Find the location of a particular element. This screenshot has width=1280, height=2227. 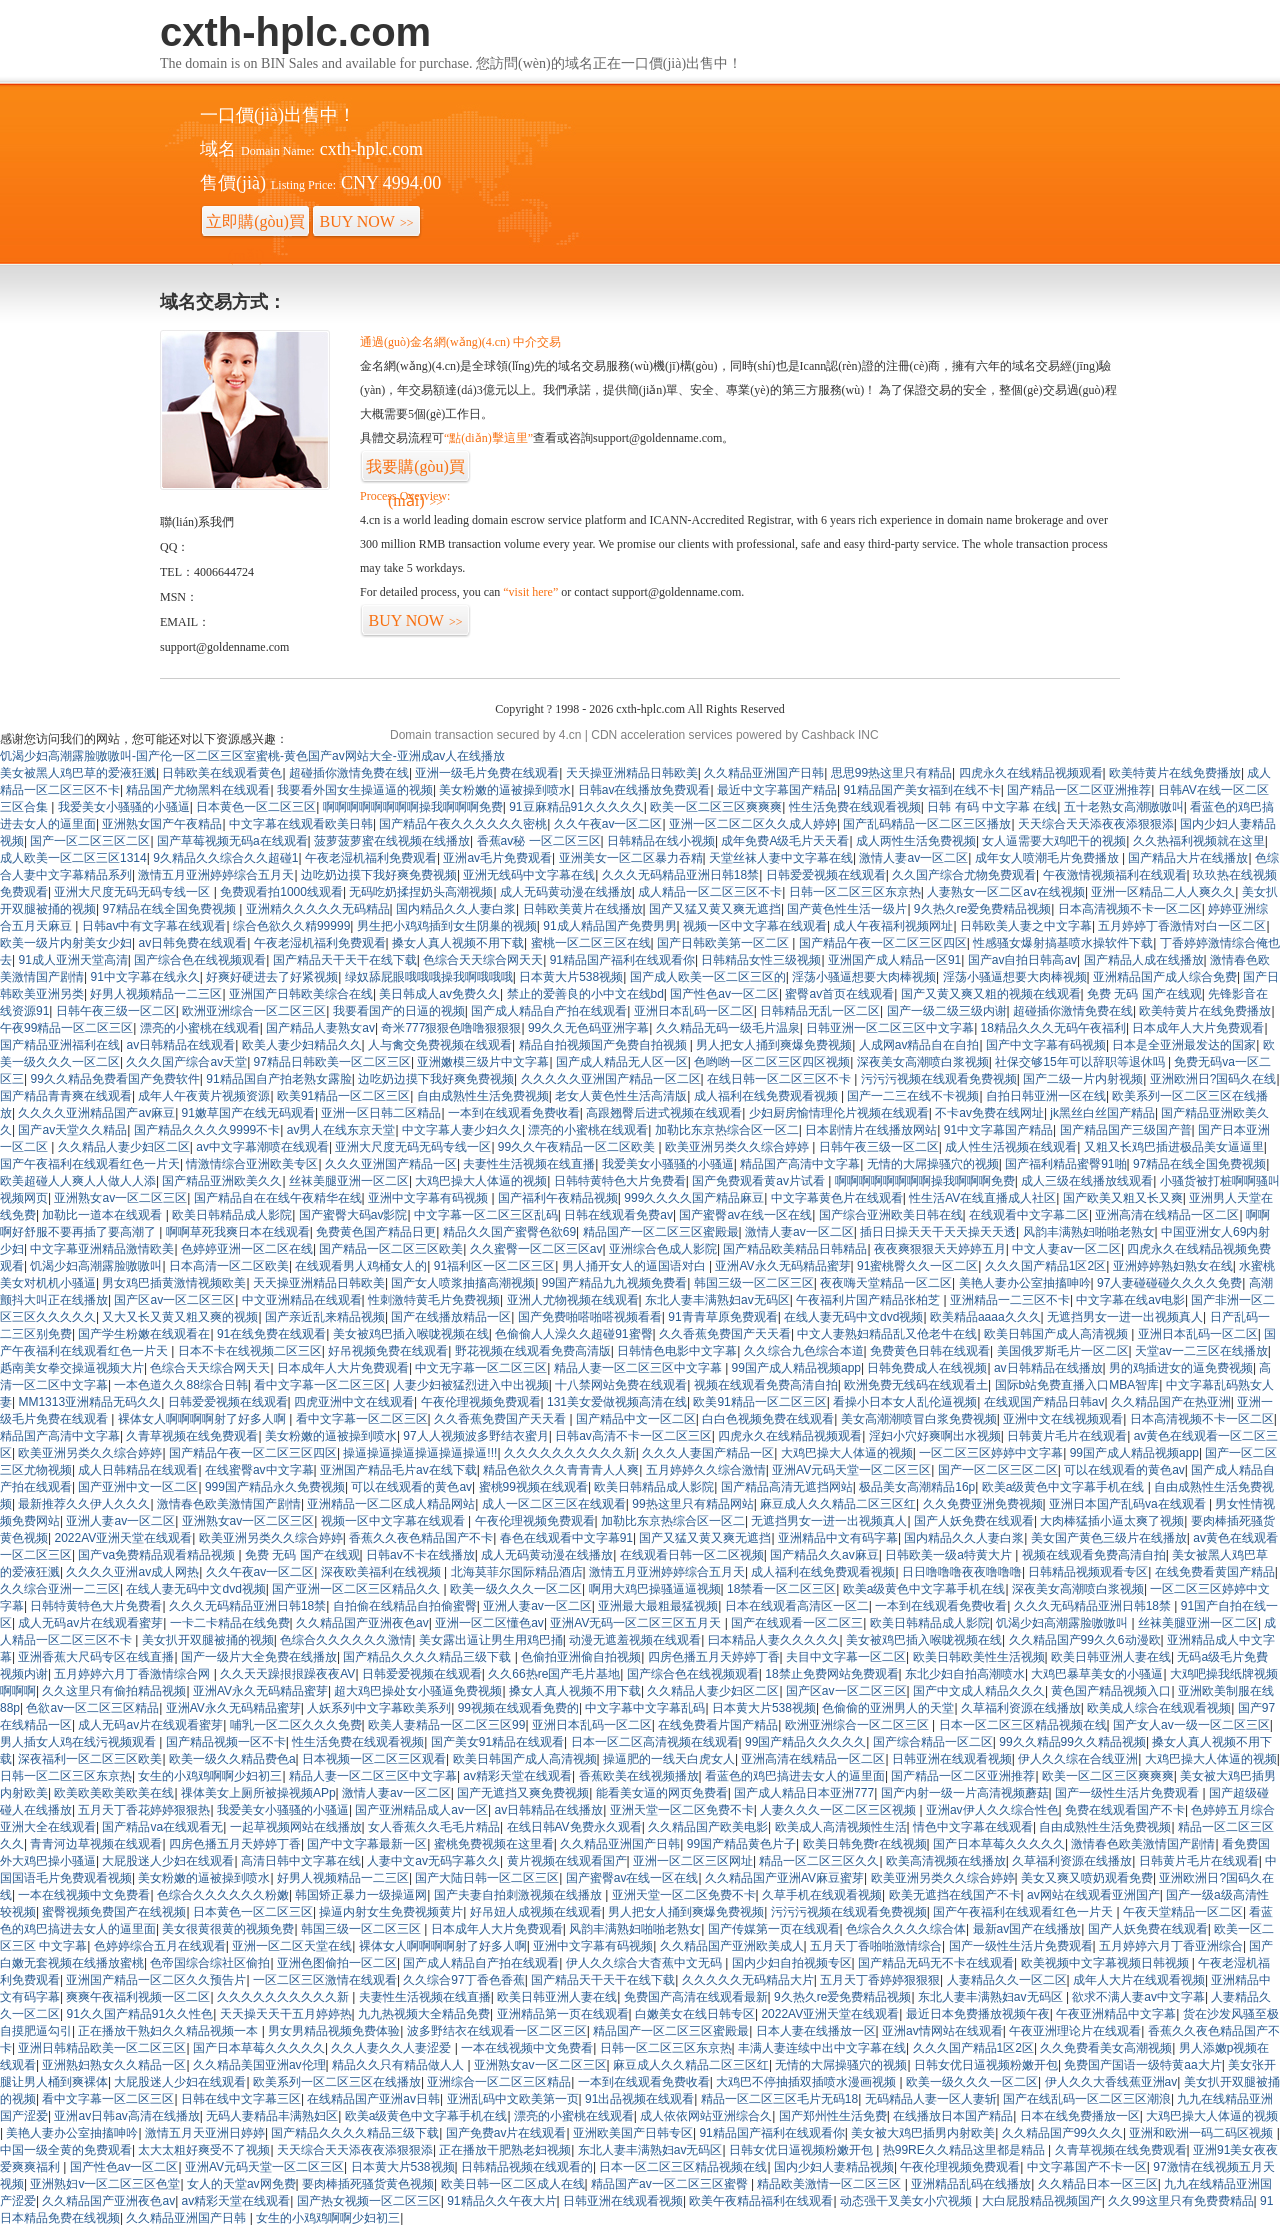

春色在线观看中文字幕91 is located at coordinates (566, 1538).